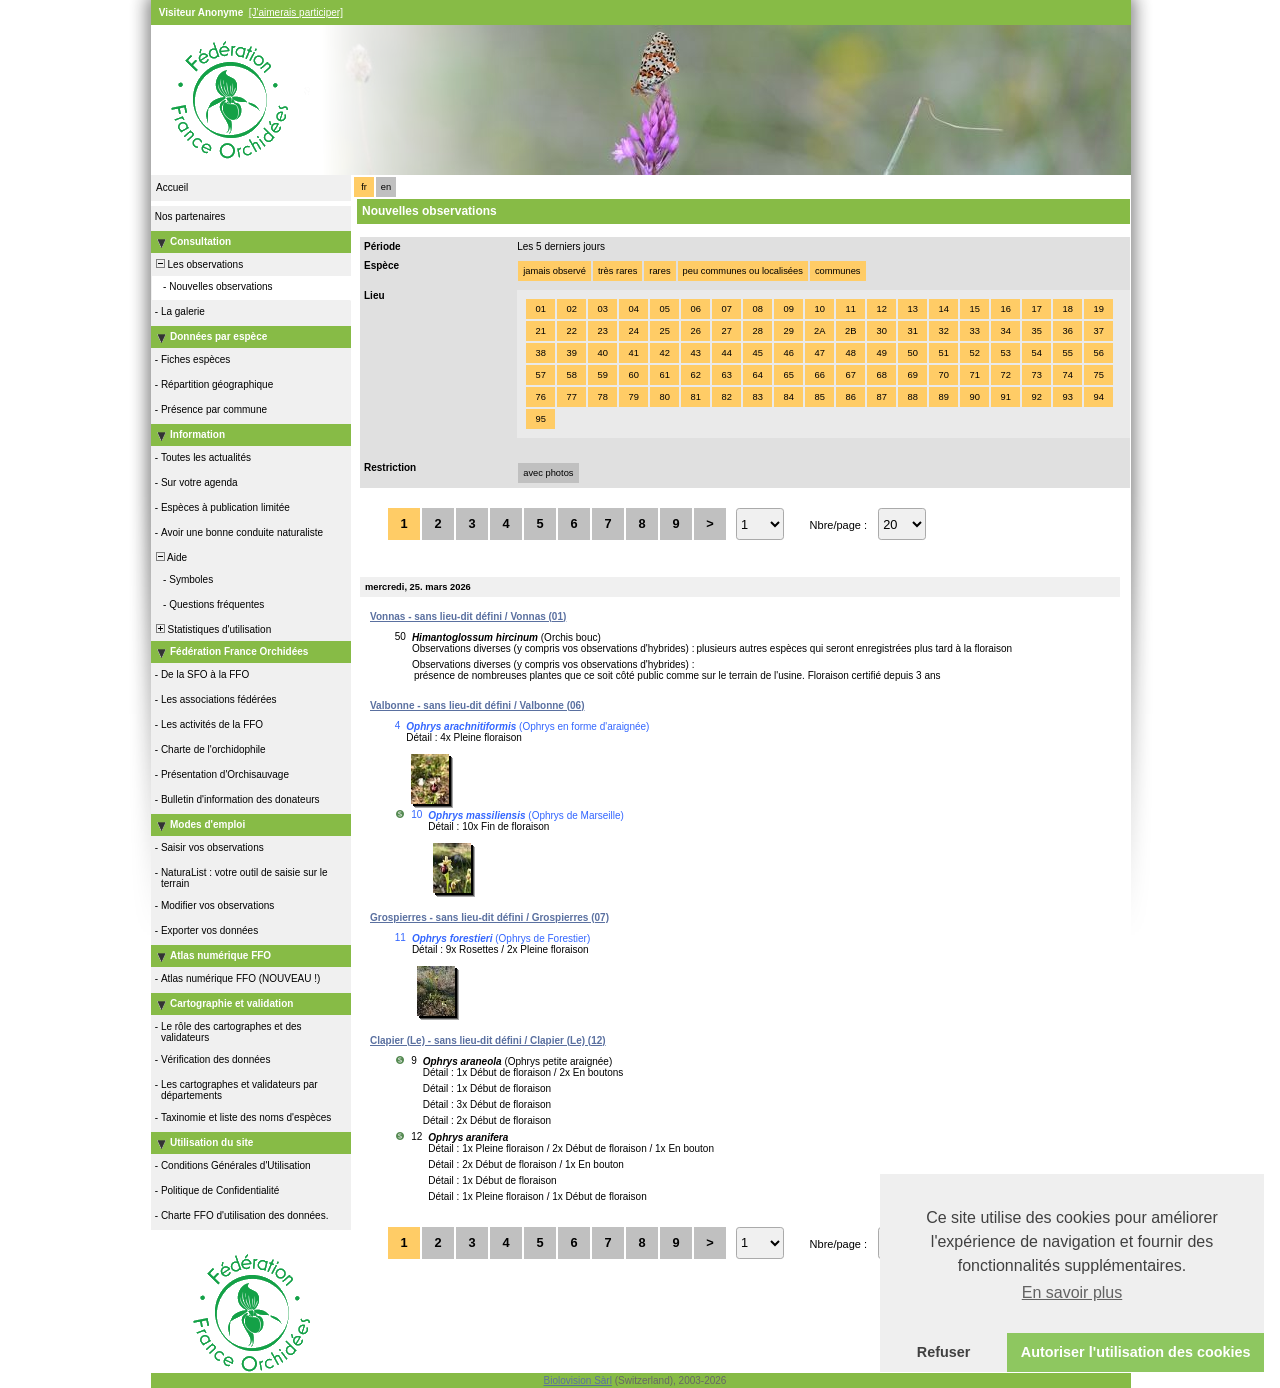 Image resolution: width=1280 pixels, height=1388 pixels. What do you see at coordinates (788, 375) in the screenshot?
I see `65` at bounding box center [788, 375].